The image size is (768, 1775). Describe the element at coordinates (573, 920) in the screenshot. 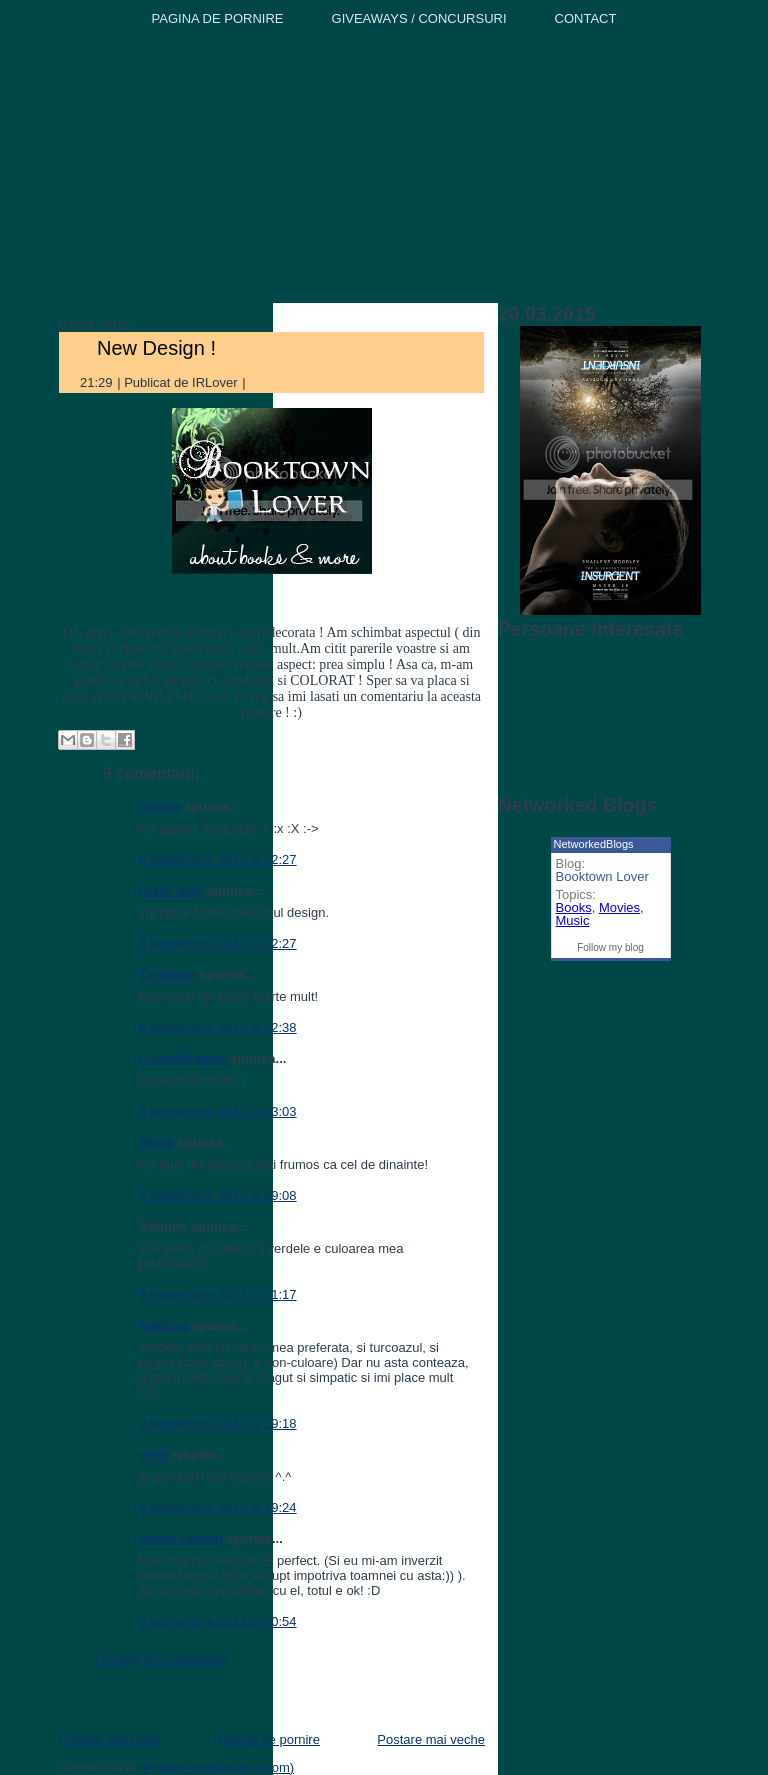

I see `Music` at that location.